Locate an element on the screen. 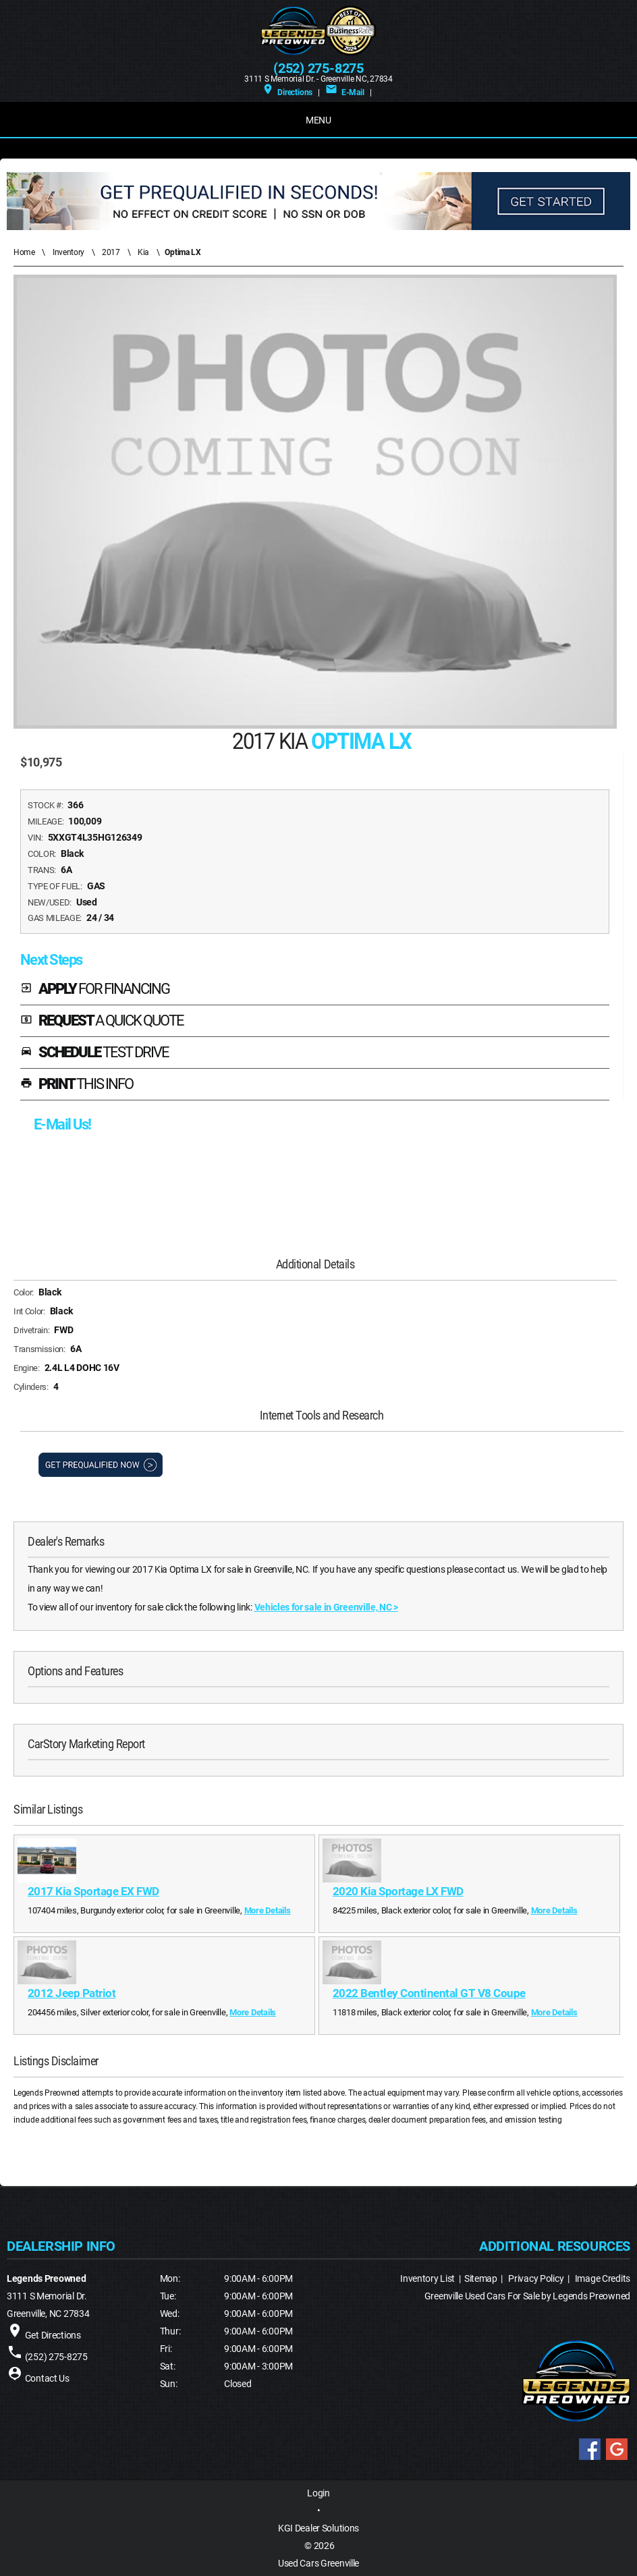 The height and width of the screenshot is (2576, 637). 2020 Kia Sportage LX FWD is located at coordinates (398, 1891).